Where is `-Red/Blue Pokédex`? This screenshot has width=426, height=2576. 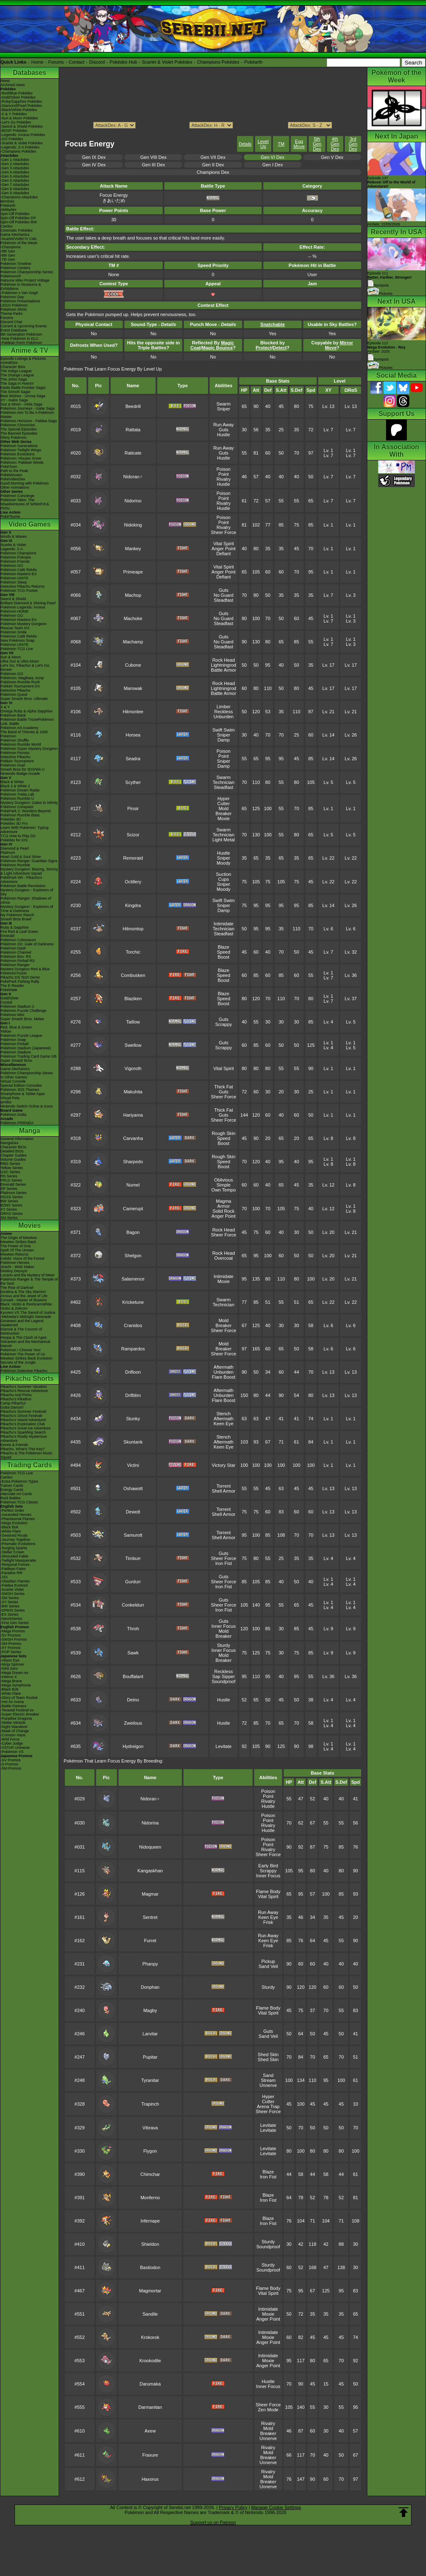
-Red/Blue Pokédex is located at coordinates (16, 93).